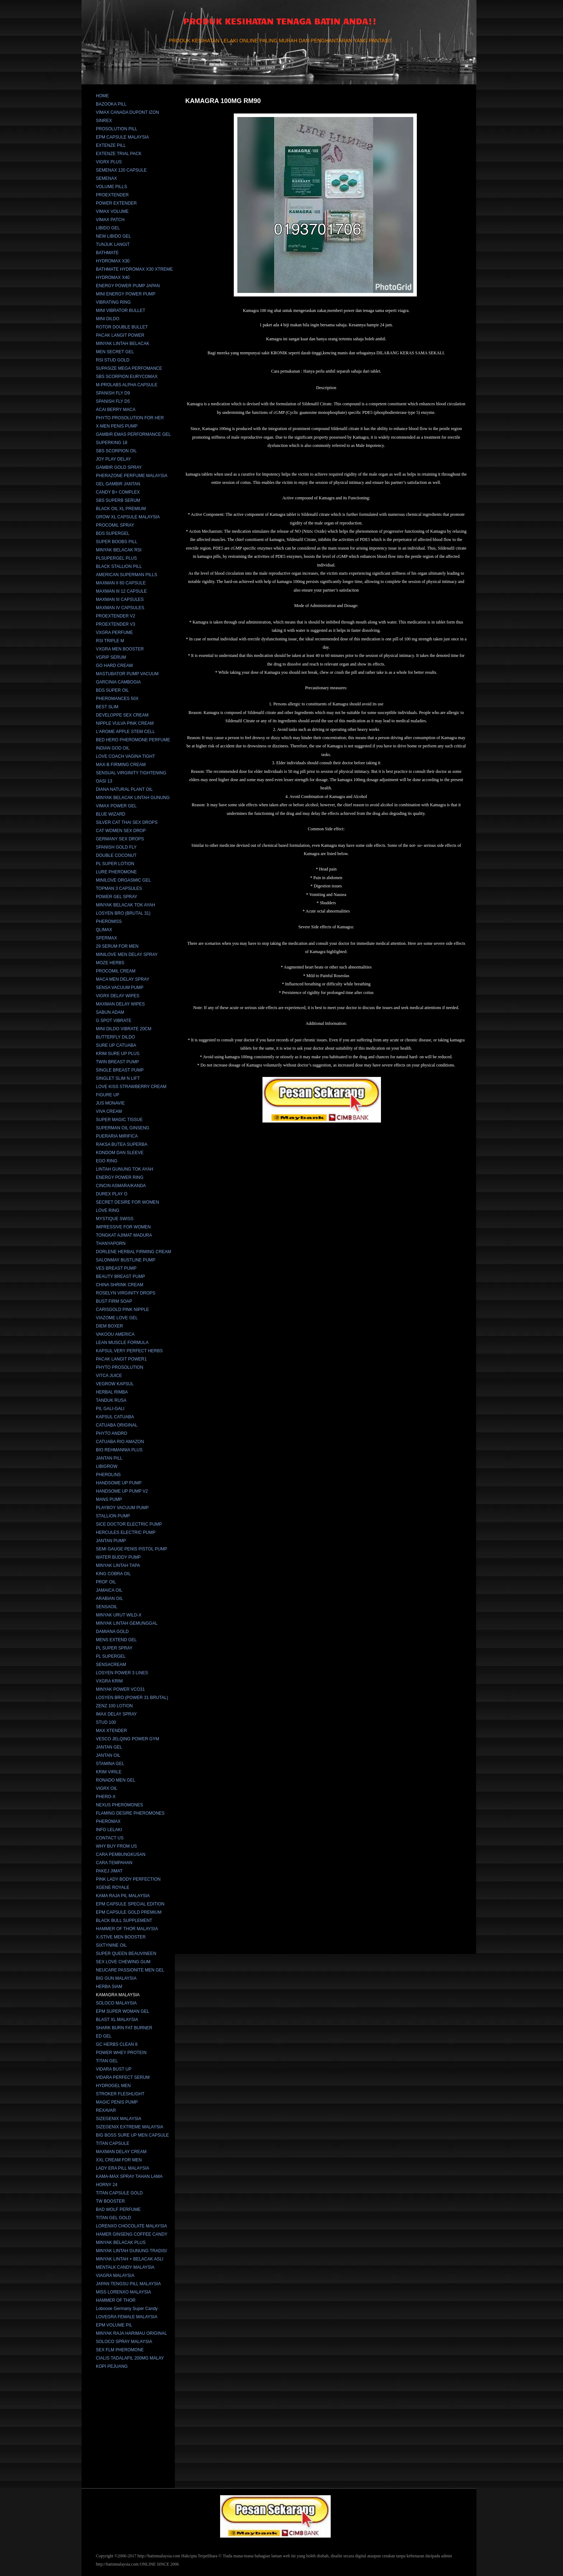 This screenshot has height=2576, width=563. Describe the element at coordinates (125, 731) in the screenshot. I see `L'AROME APPLE STEM CELL` at that location.